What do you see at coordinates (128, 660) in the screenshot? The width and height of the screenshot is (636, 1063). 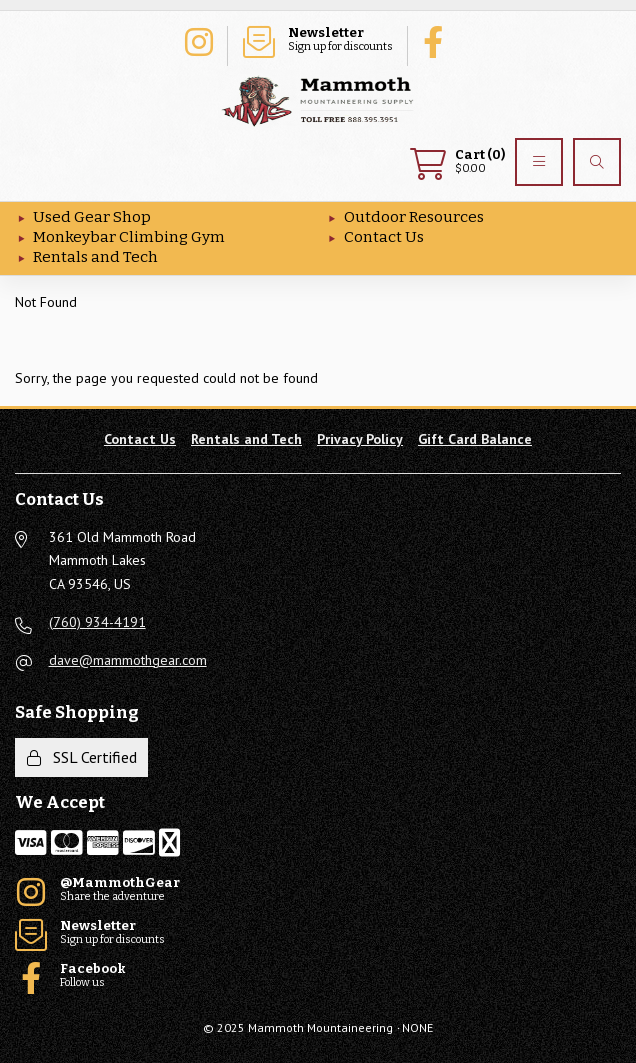 I see `dave@mammothgear.com` at bounding box center [128, 660].